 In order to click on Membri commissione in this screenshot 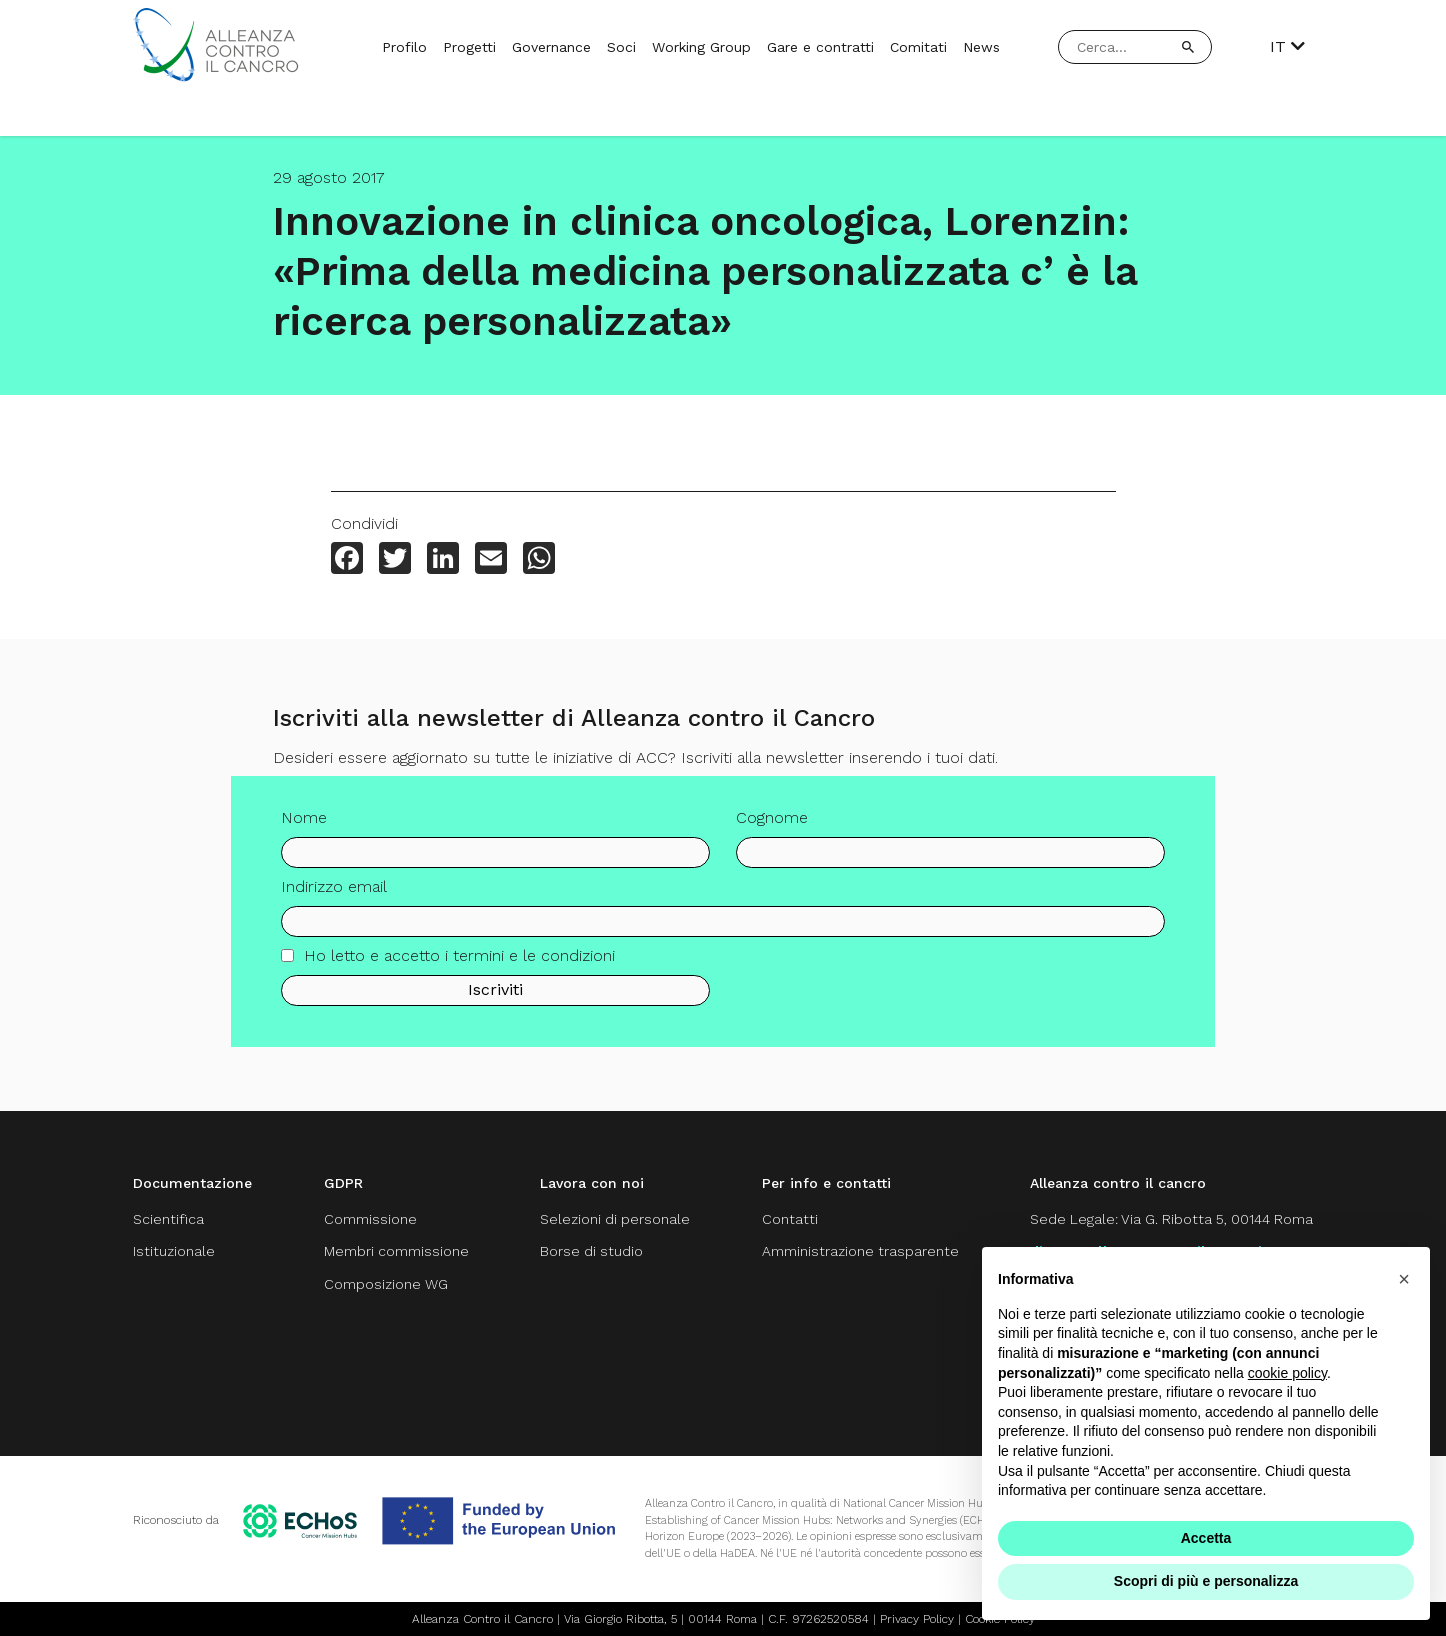, I will do `click(396, 1251)`.